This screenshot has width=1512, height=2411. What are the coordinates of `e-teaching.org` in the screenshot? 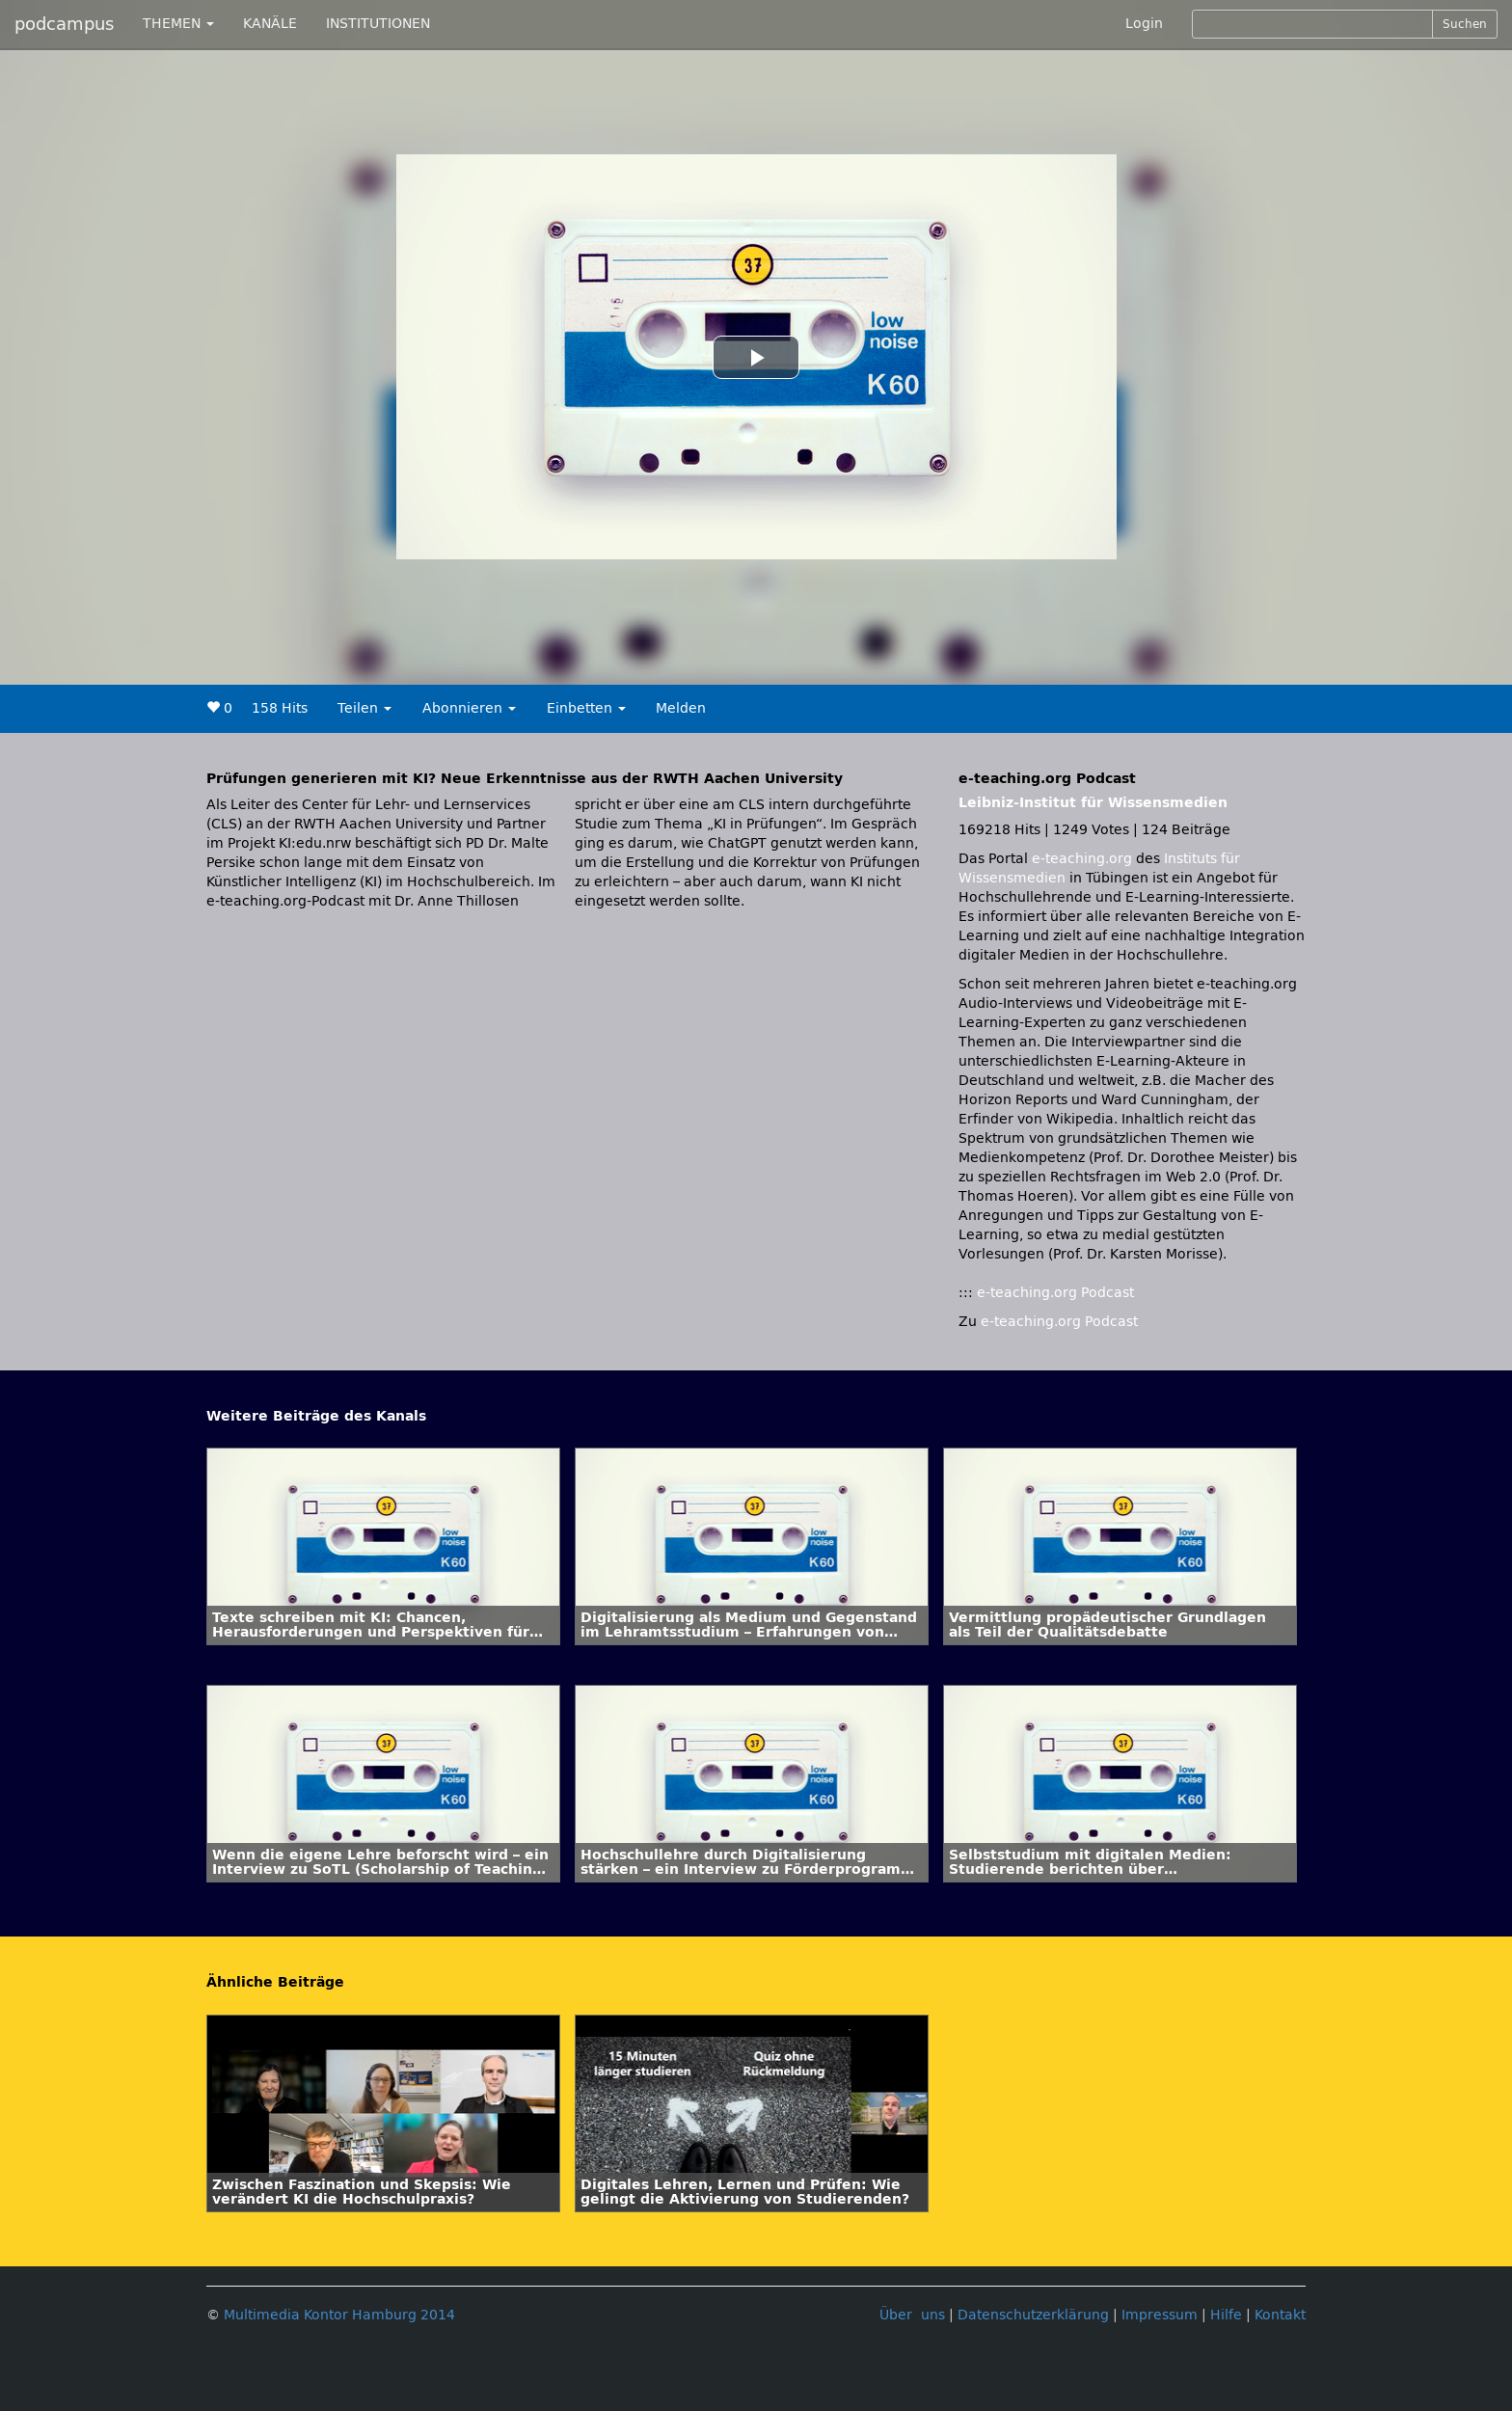 It's located at (1082, 859).